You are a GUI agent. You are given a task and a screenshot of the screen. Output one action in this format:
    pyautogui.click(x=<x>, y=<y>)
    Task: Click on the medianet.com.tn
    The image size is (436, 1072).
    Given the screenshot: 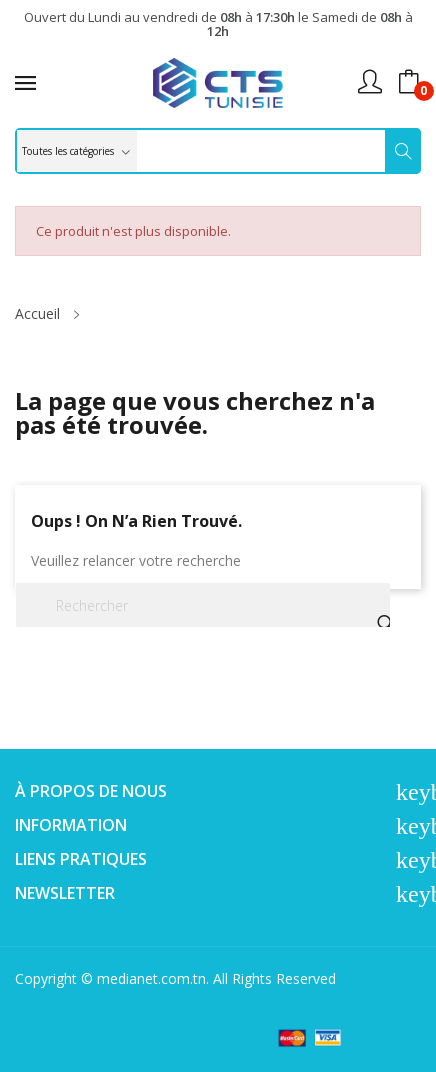 What is the action you would take?
    pyautogui.click(x=151, y=978)
    